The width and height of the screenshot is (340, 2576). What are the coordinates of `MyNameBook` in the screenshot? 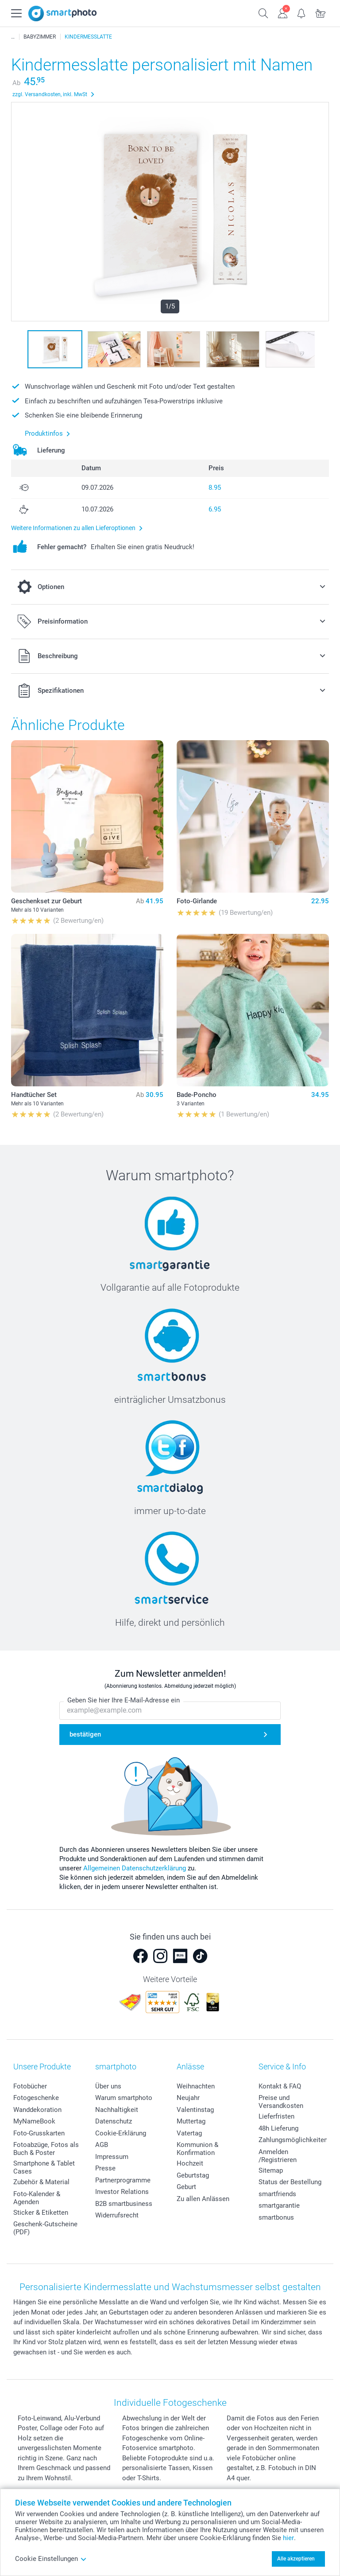 It's located at (34, 2121).